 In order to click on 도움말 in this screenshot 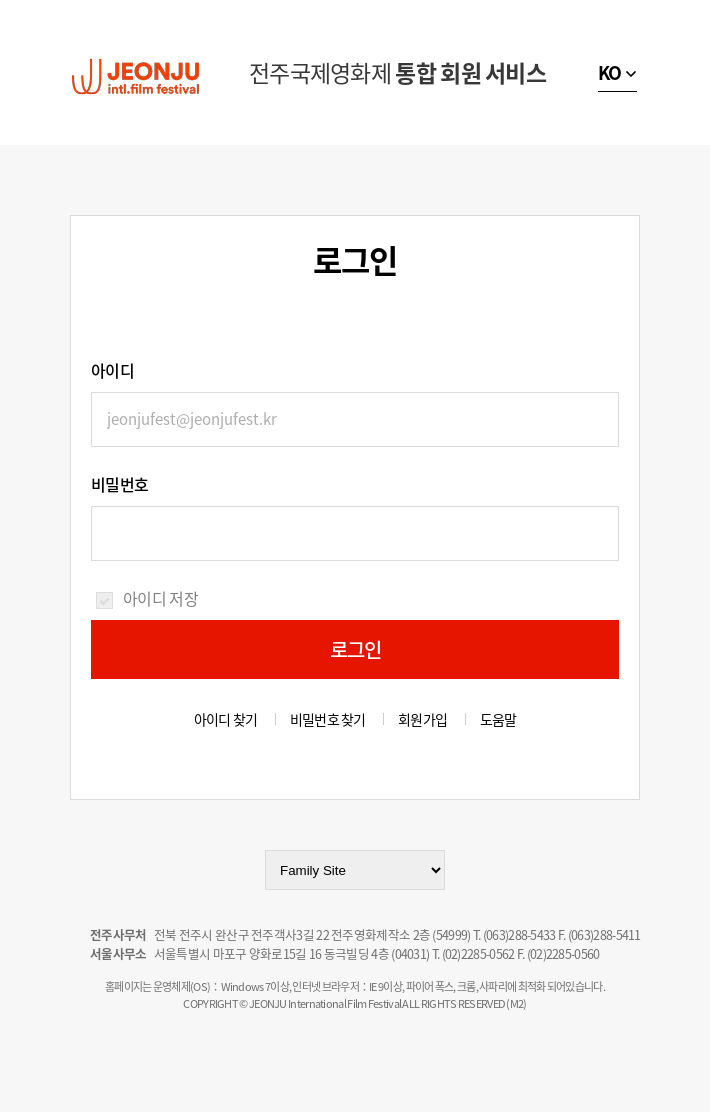, I will do `click(498, 719)`.